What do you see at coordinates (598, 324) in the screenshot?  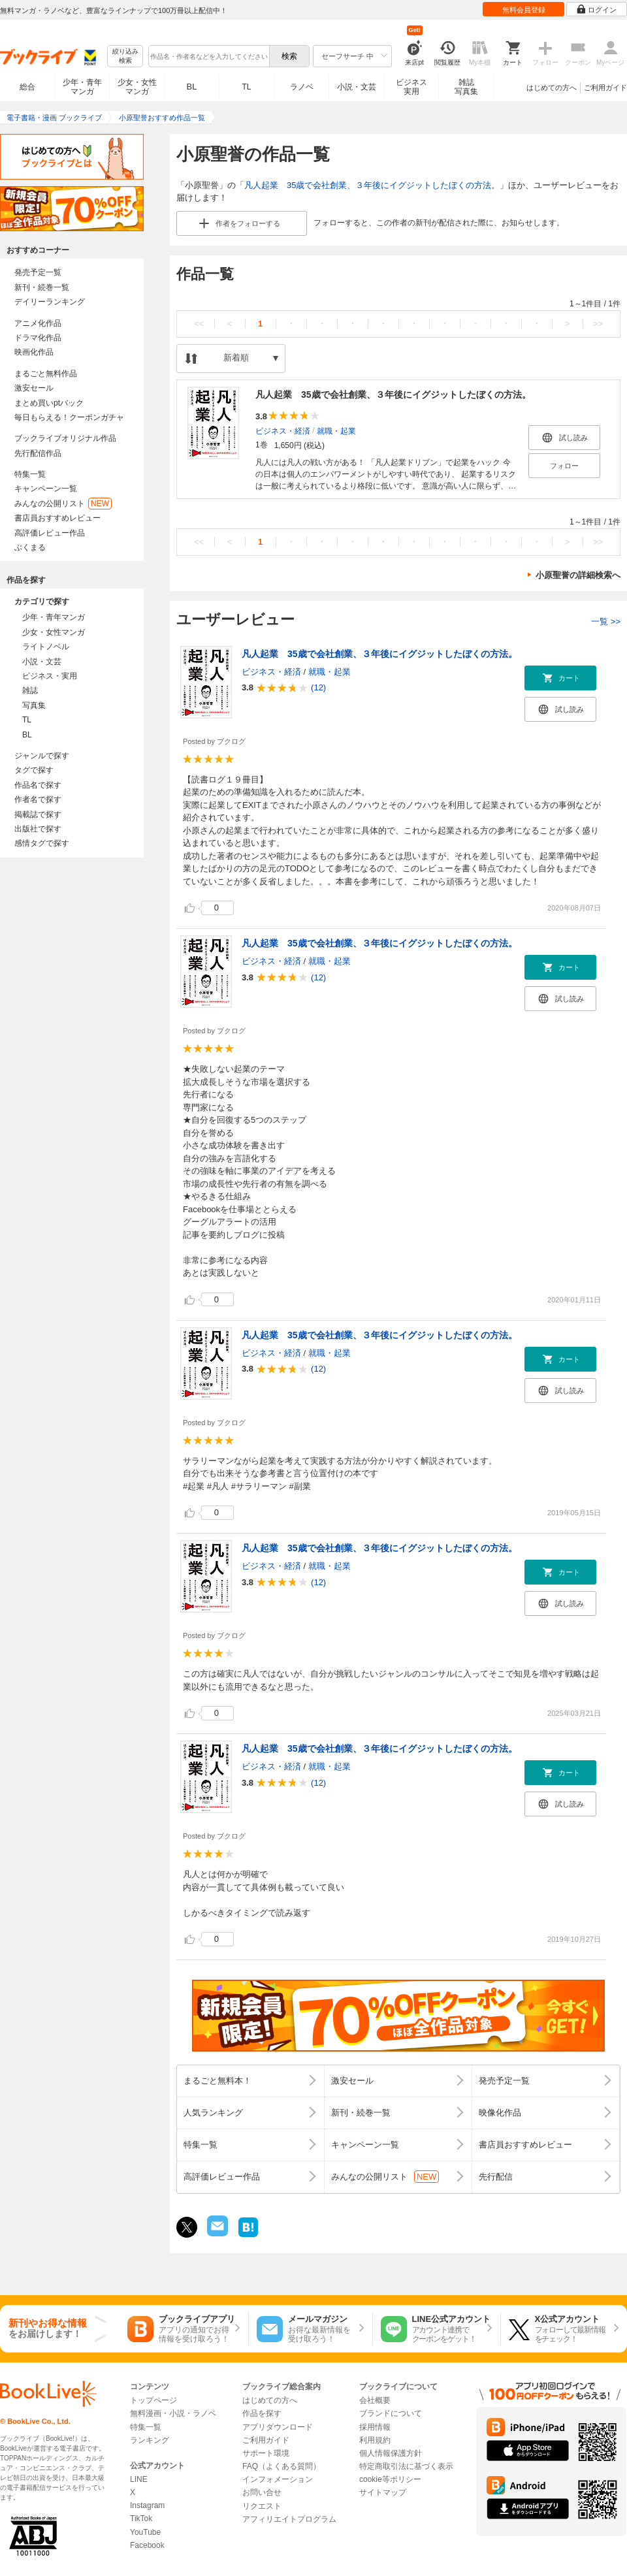 I see `>>` at bounding box center [598, 324].